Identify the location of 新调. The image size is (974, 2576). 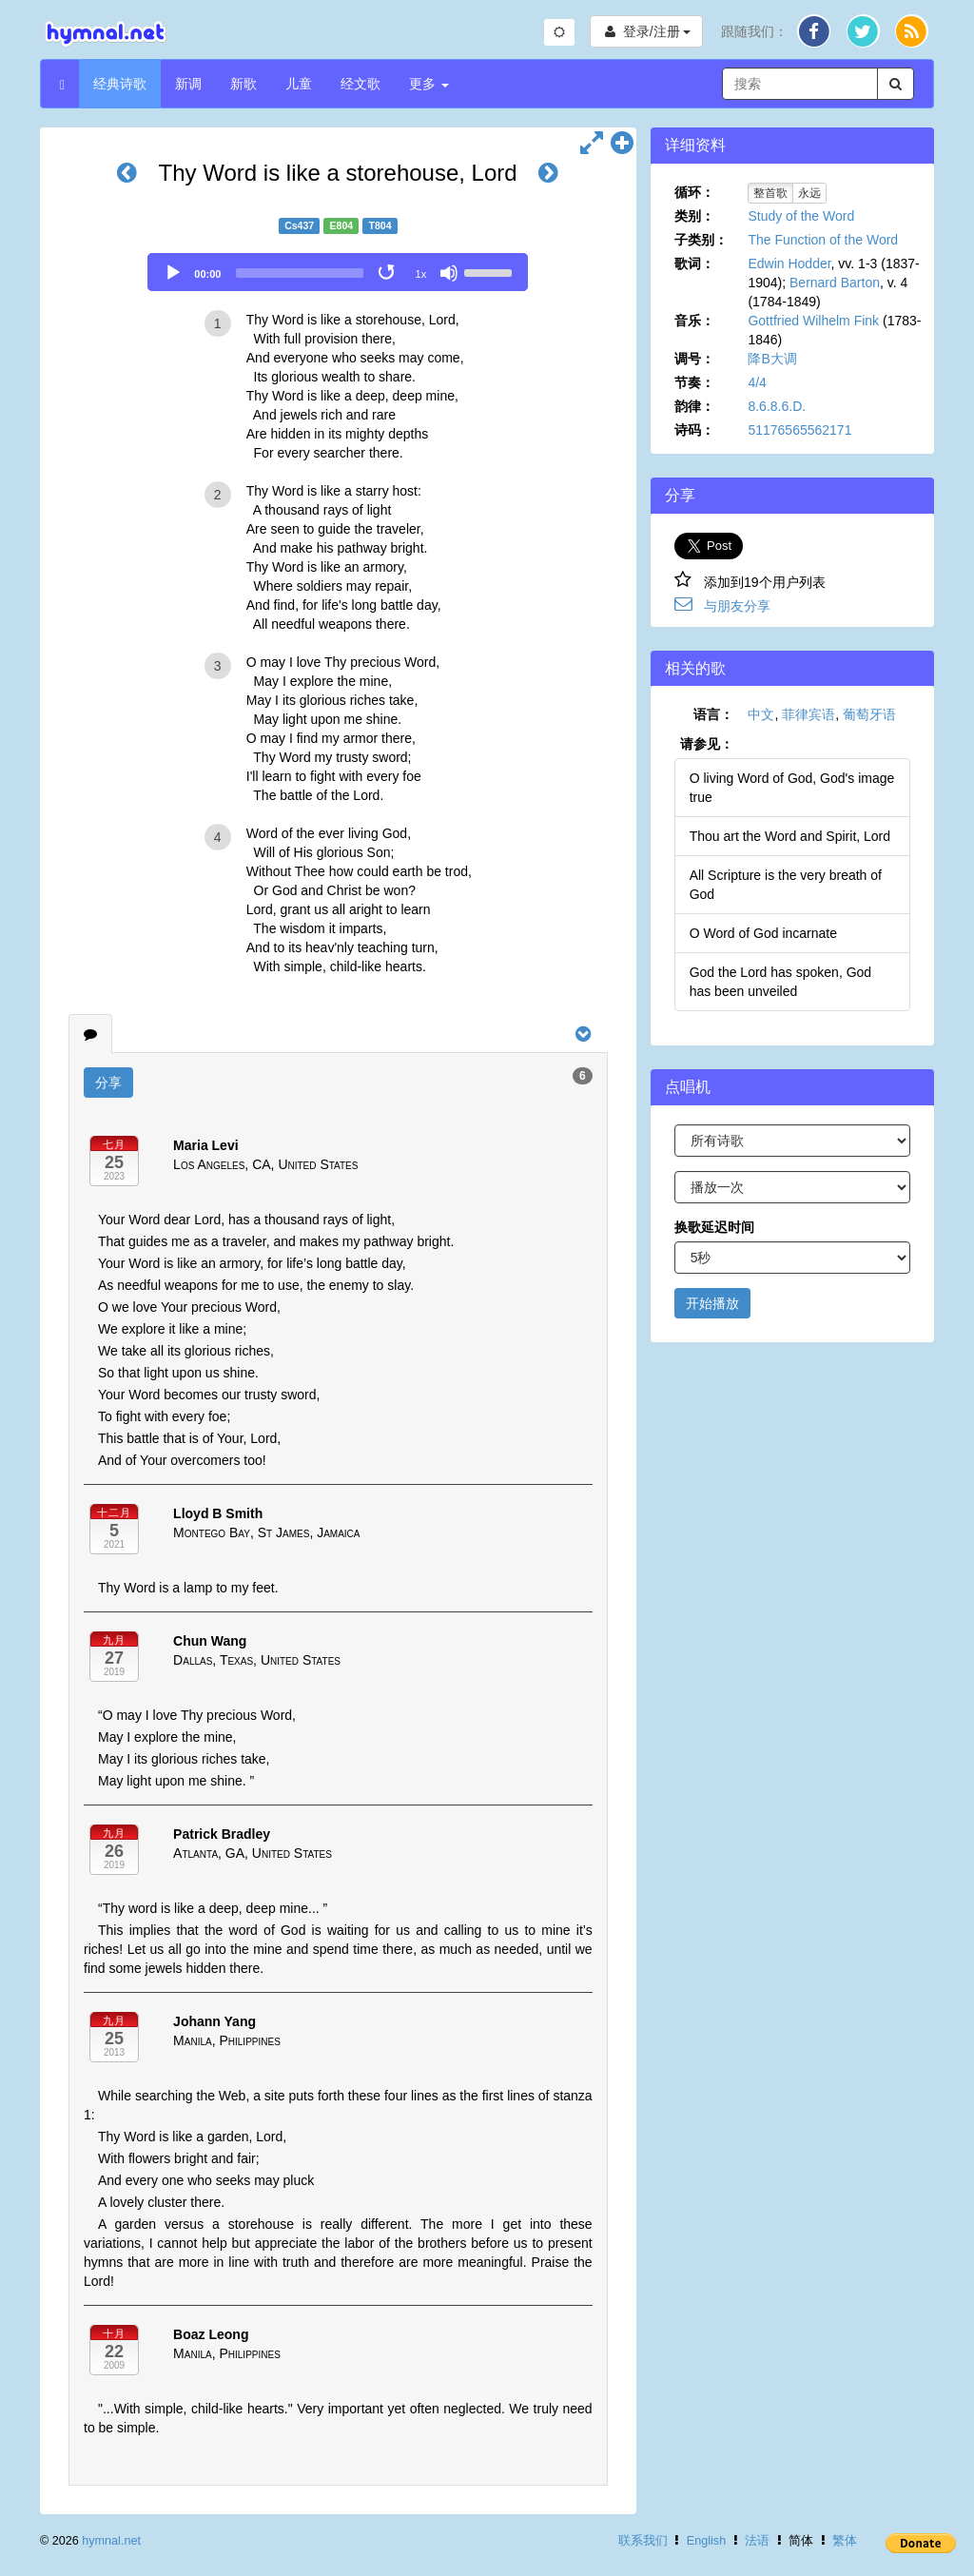
(188, 83).